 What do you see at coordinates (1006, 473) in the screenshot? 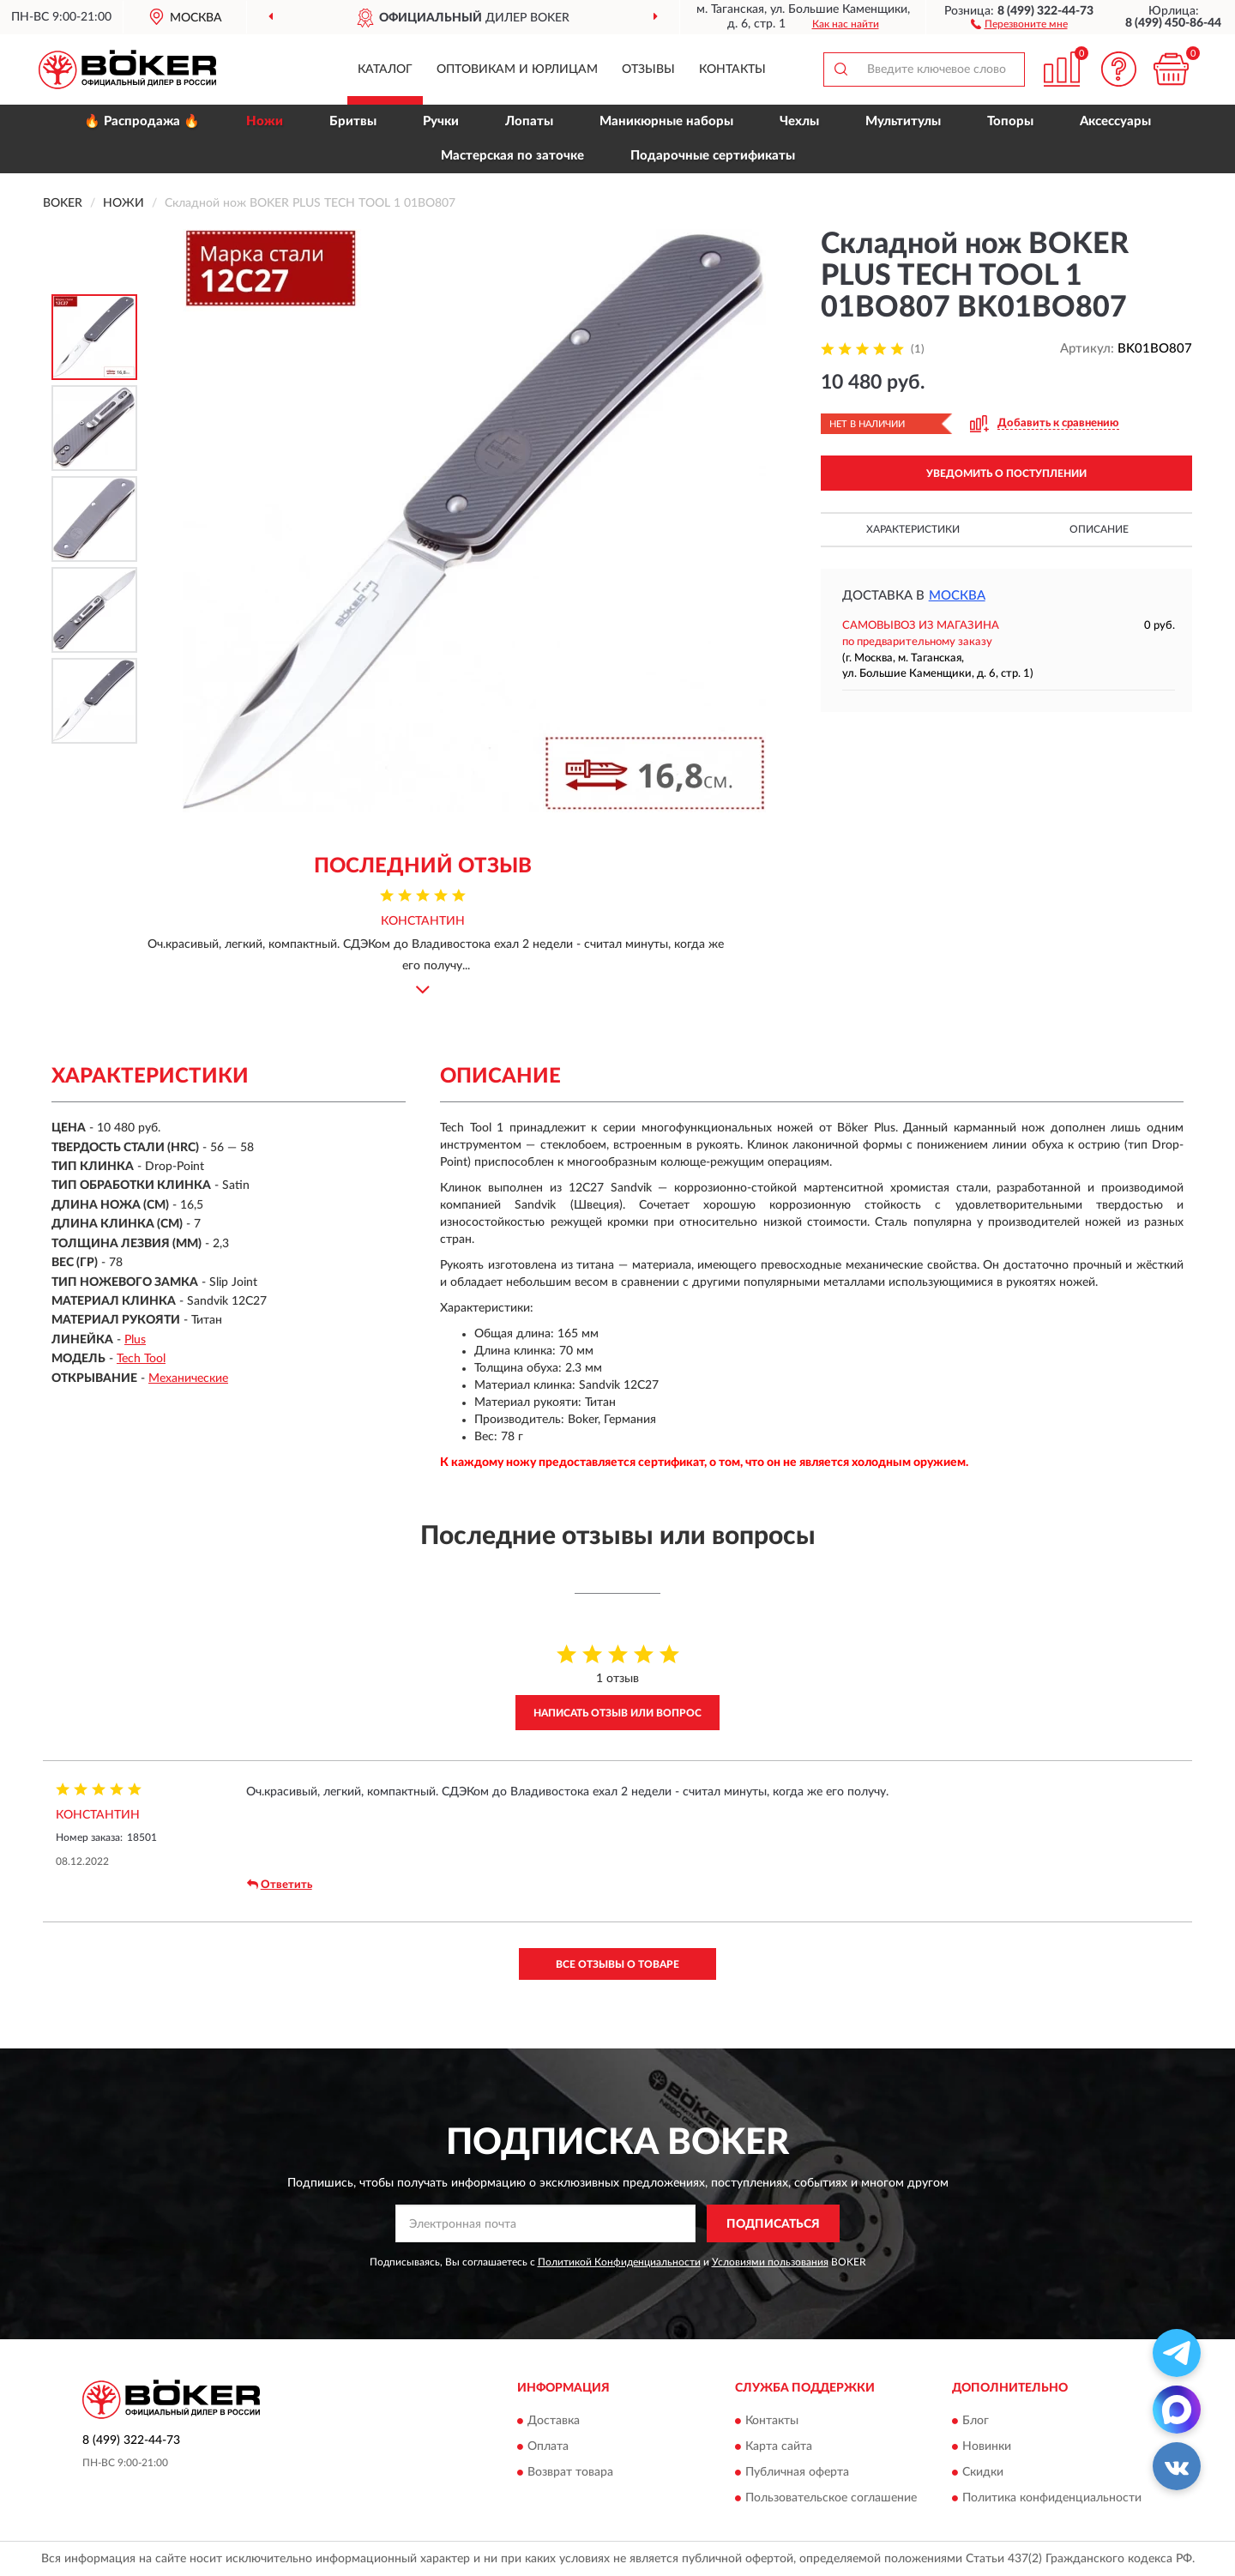
I see `УВЕДОМИТЬ О ПОСТУПЛЕНИИ` at bounding box center [1006, 473].